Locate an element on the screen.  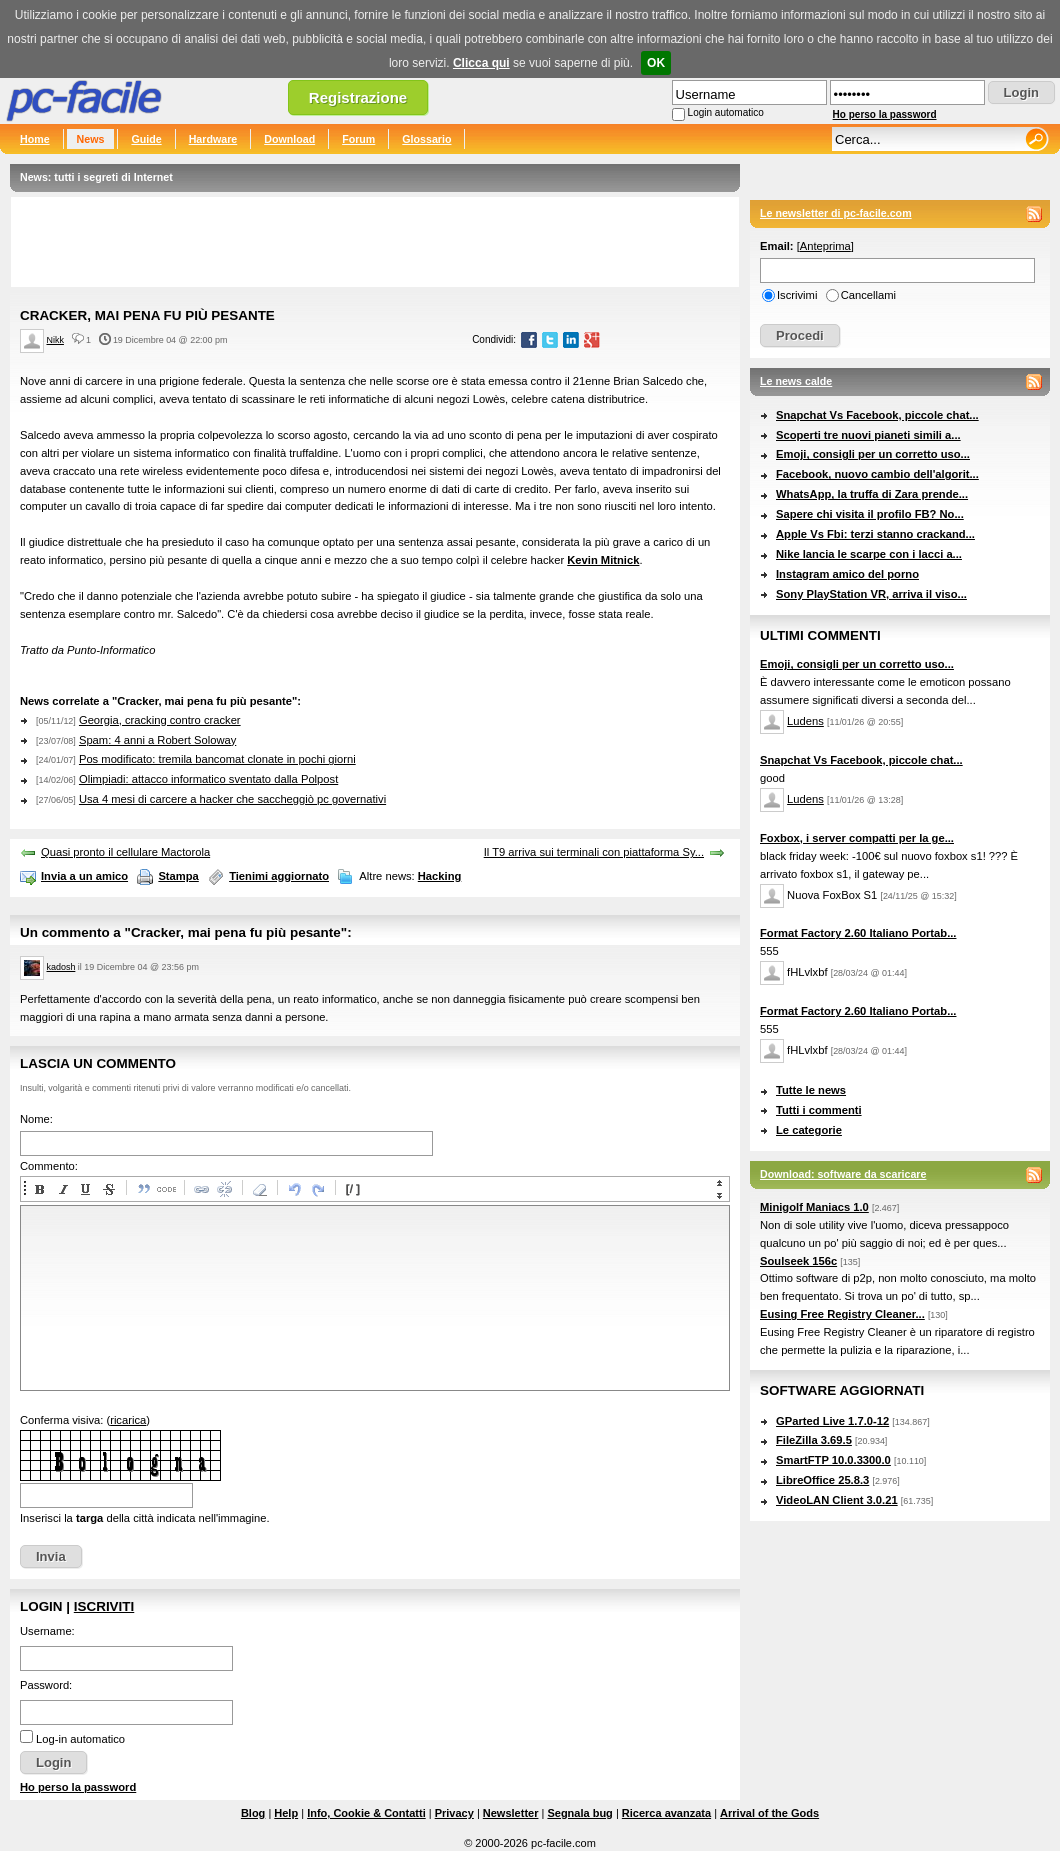
Segnala bug is located at coordinates (579, 1813).